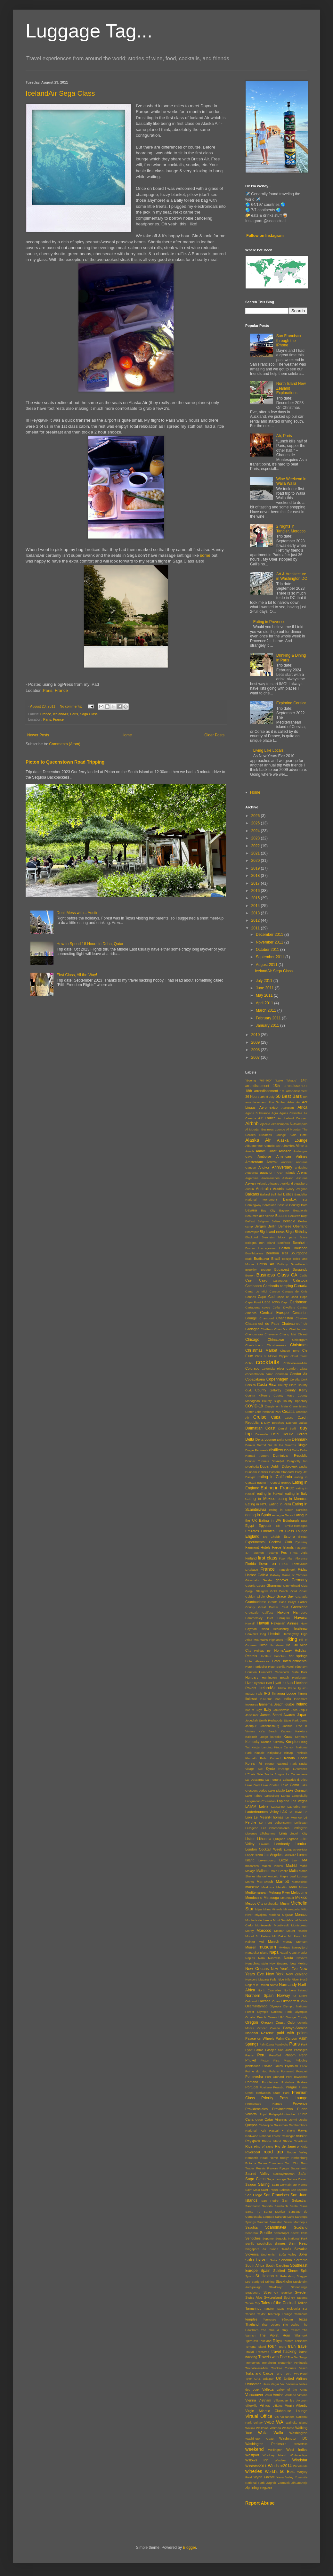 Image resolution: width=333 pixels, height=2576 pixels. I want to click on Hotel Particulier, so click(256, 1666).